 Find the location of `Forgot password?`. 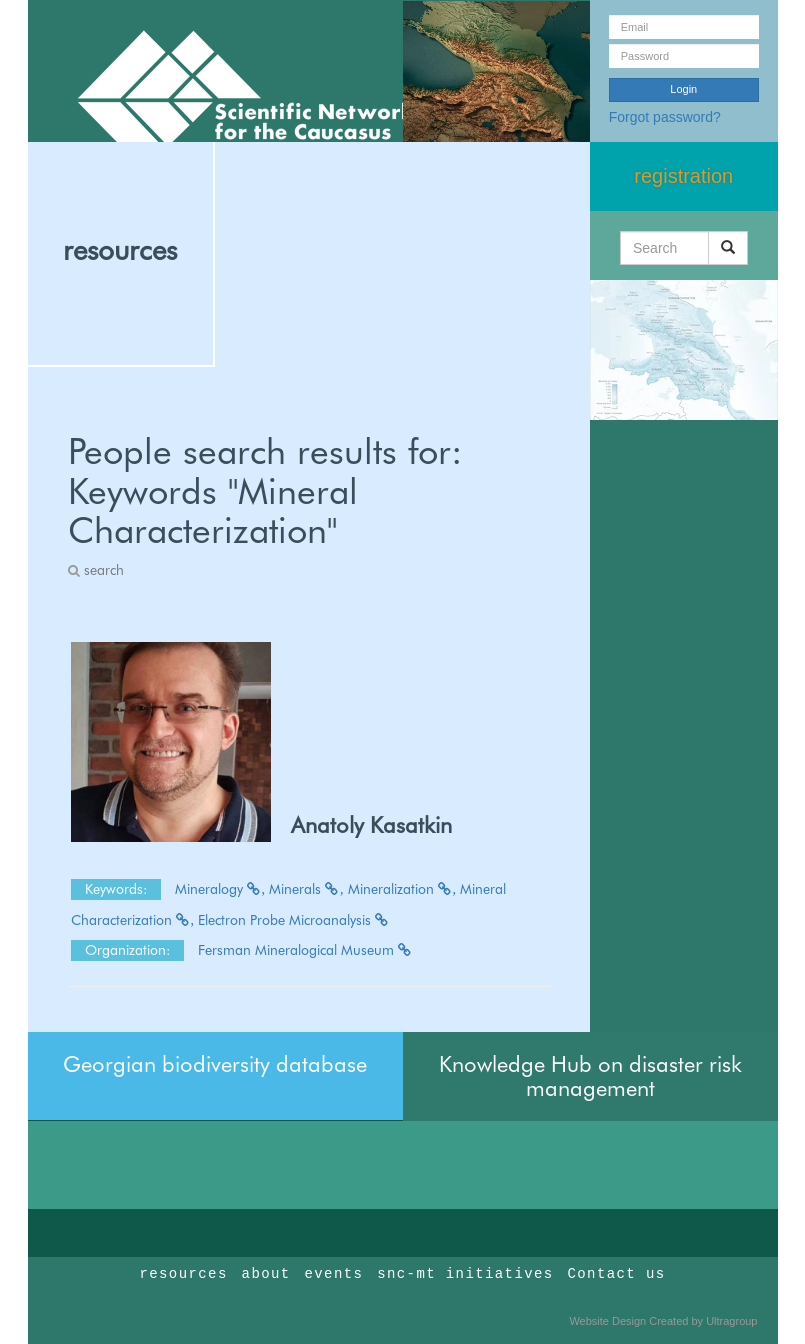

Forgot password? is located at coordinates (665, 117).